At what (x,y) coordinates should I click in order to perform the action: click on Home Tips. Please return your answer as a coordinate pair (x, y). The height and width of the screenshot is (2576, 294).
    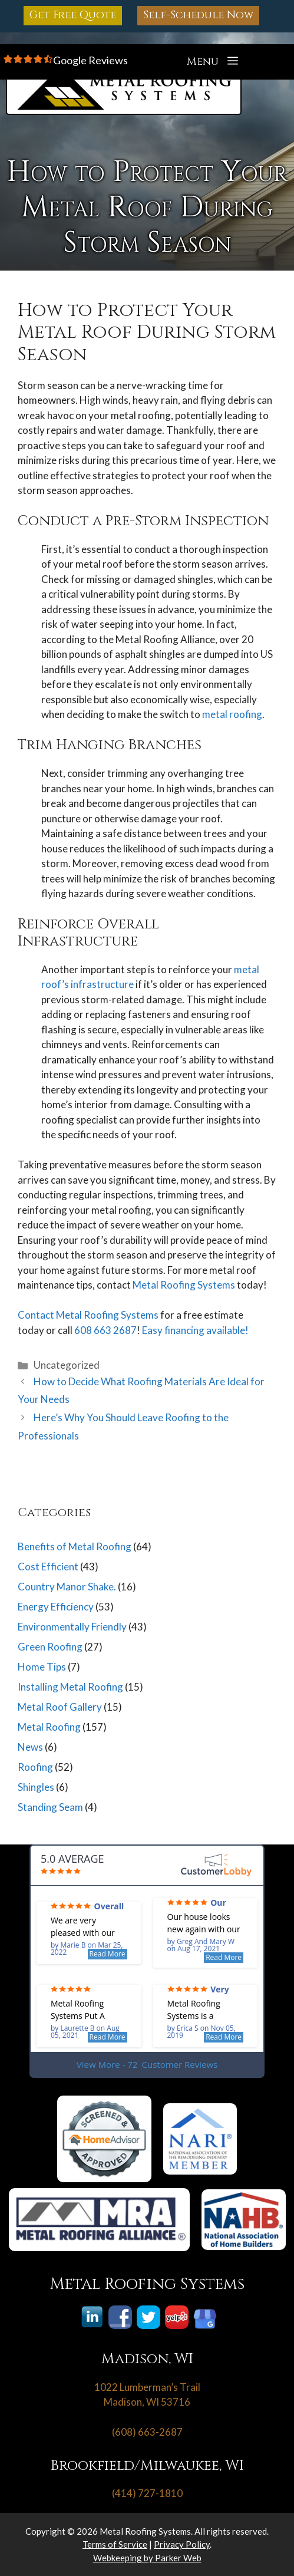
    Looking at the image, I should click on (42, 1667).